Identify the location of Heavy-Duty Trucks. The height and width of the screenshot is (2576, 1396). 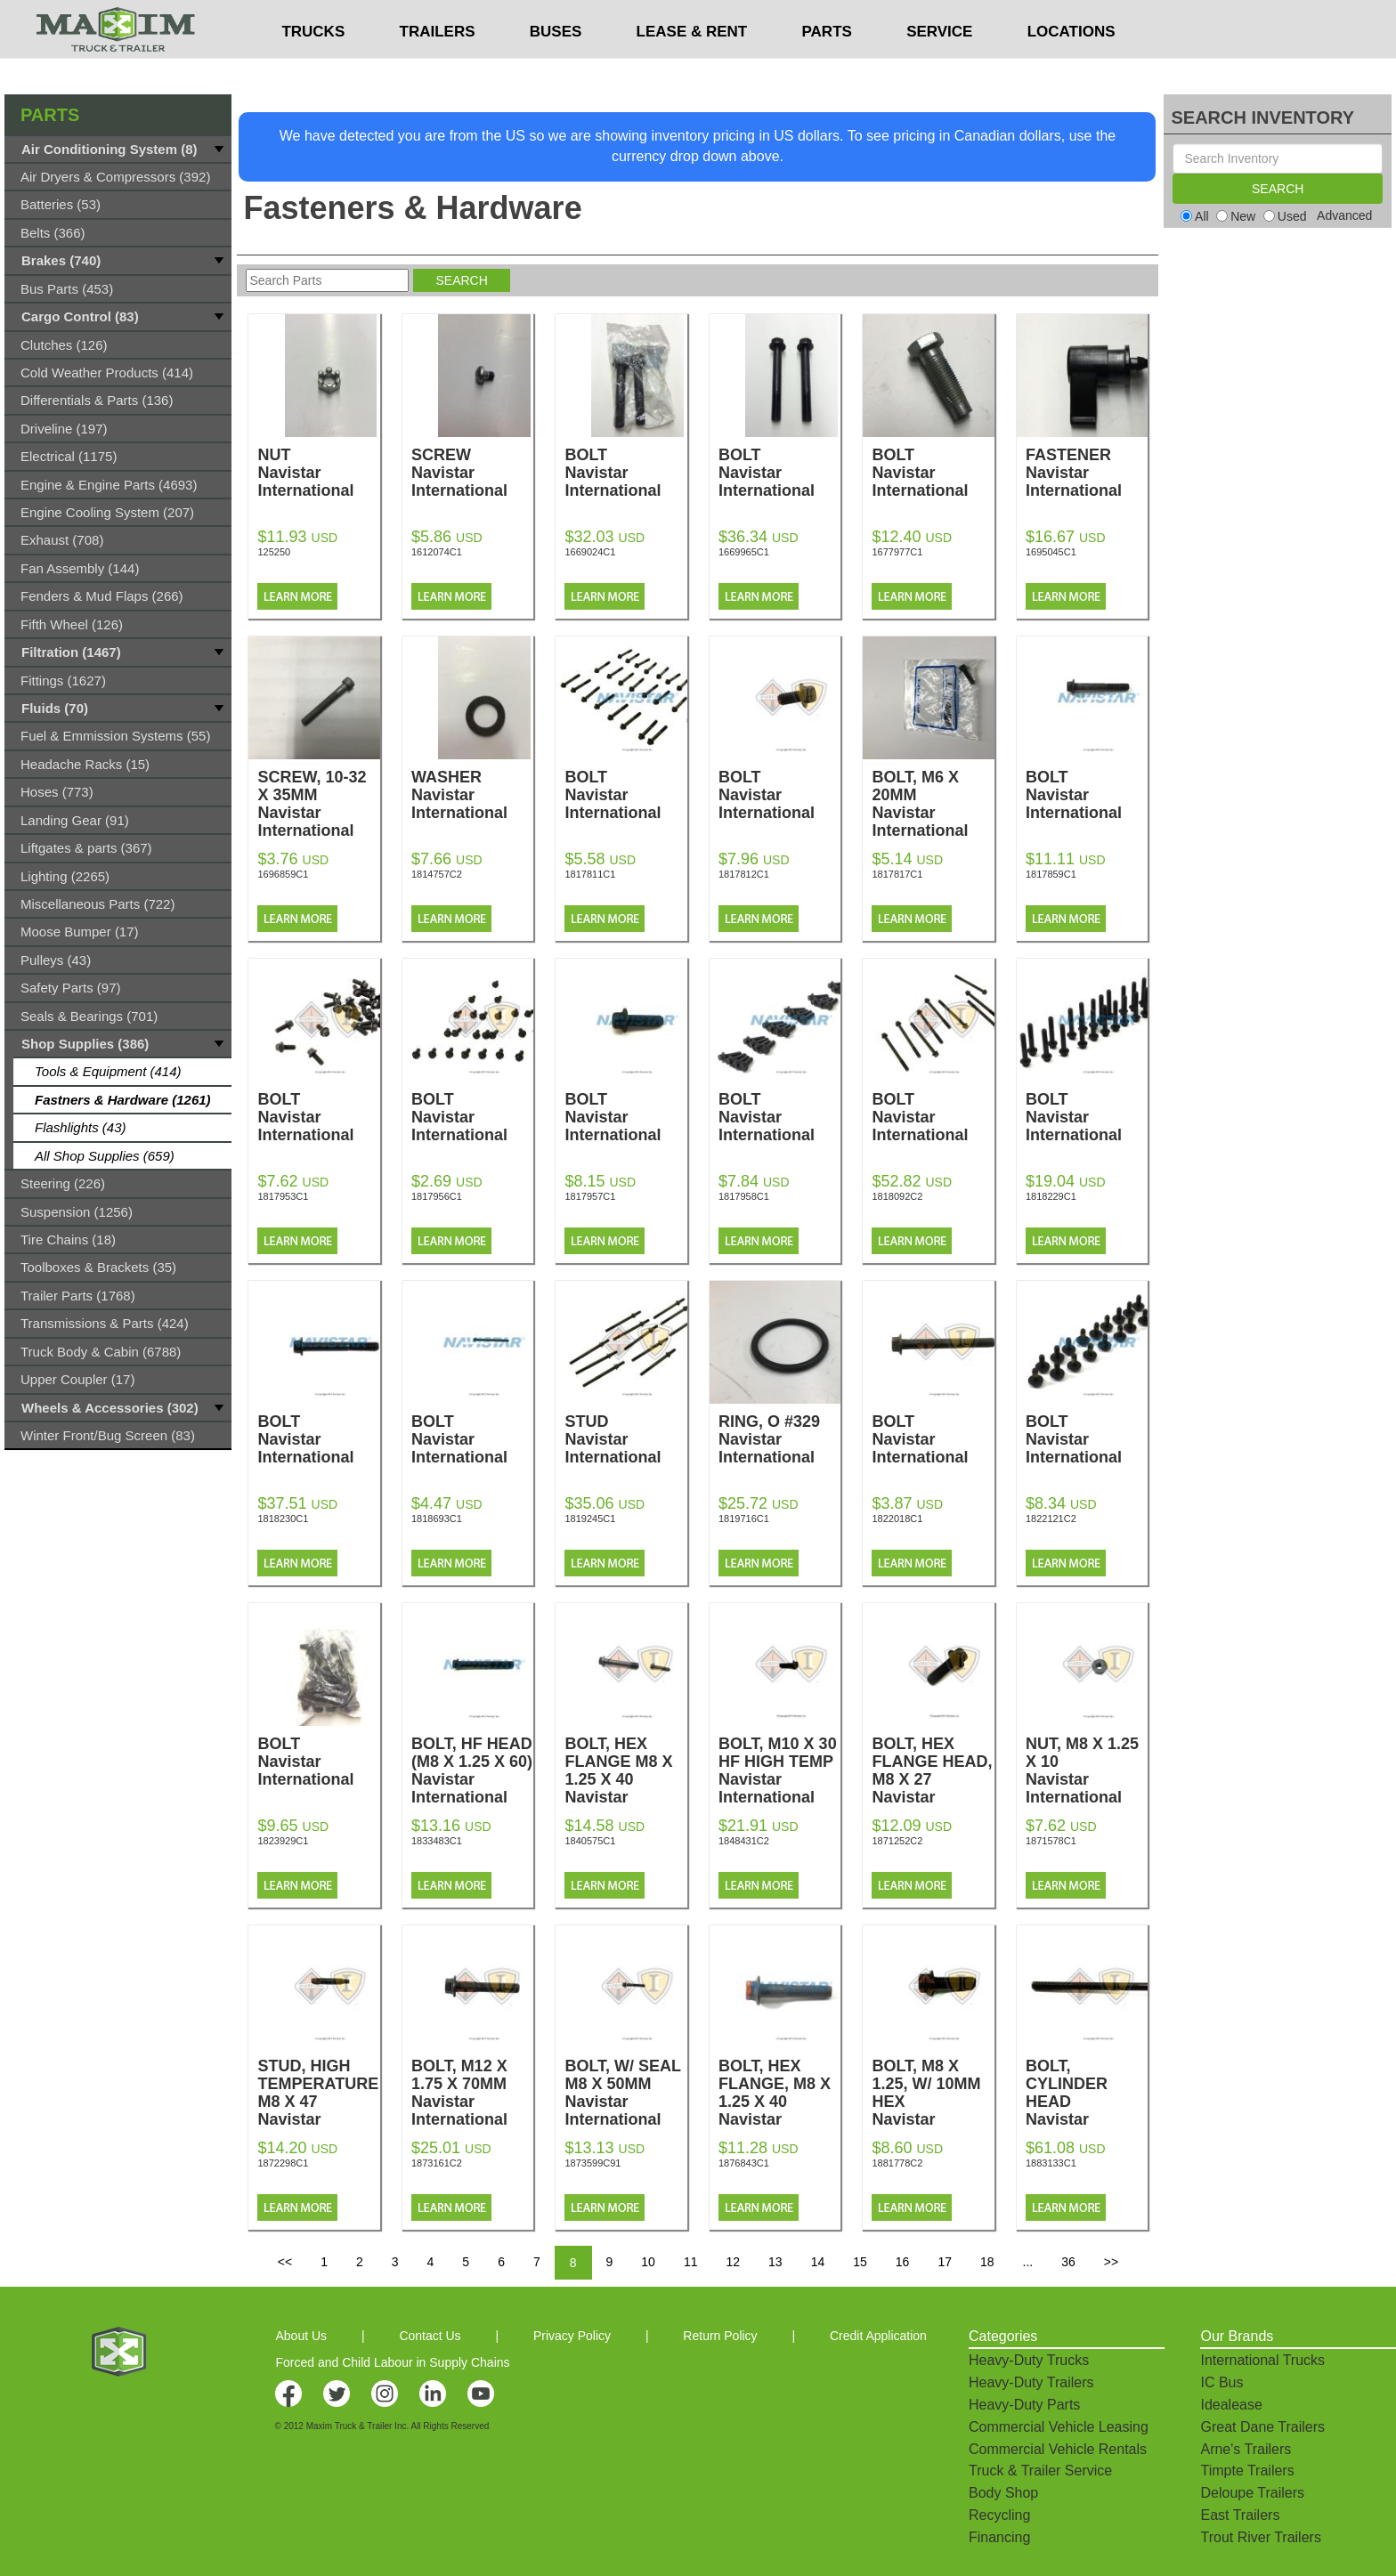
(1029, 2360).